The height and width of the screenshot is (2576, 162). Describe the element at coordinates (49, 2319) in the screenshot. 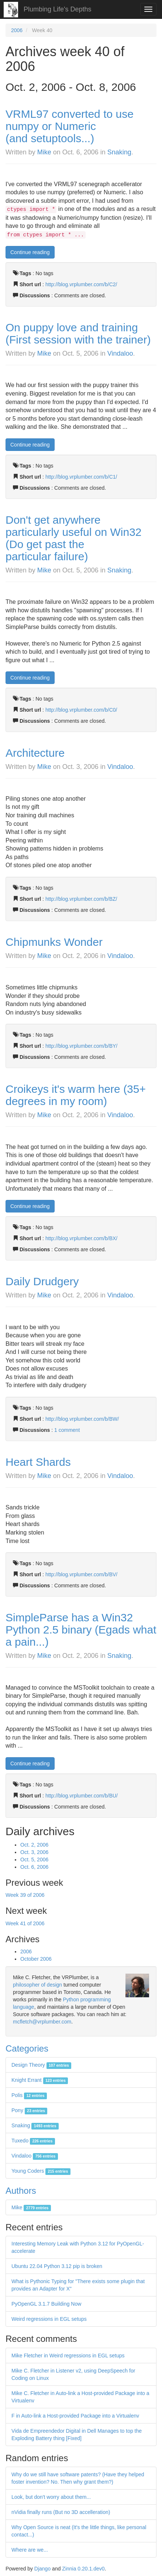

I see `Weird regressions in EGL setups` at that location.